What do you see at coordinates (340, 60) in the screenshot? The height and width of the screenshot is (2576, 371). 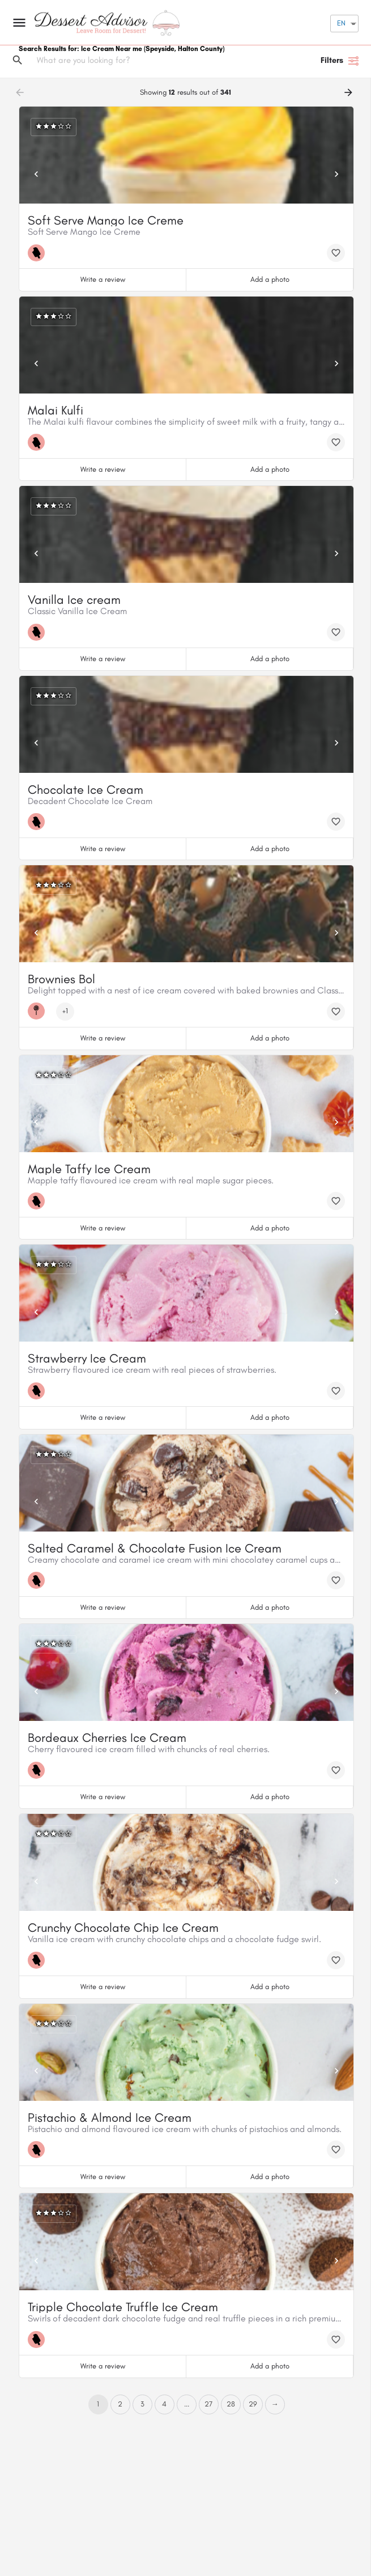 I see `Filters` at bounding box center [340, 60].